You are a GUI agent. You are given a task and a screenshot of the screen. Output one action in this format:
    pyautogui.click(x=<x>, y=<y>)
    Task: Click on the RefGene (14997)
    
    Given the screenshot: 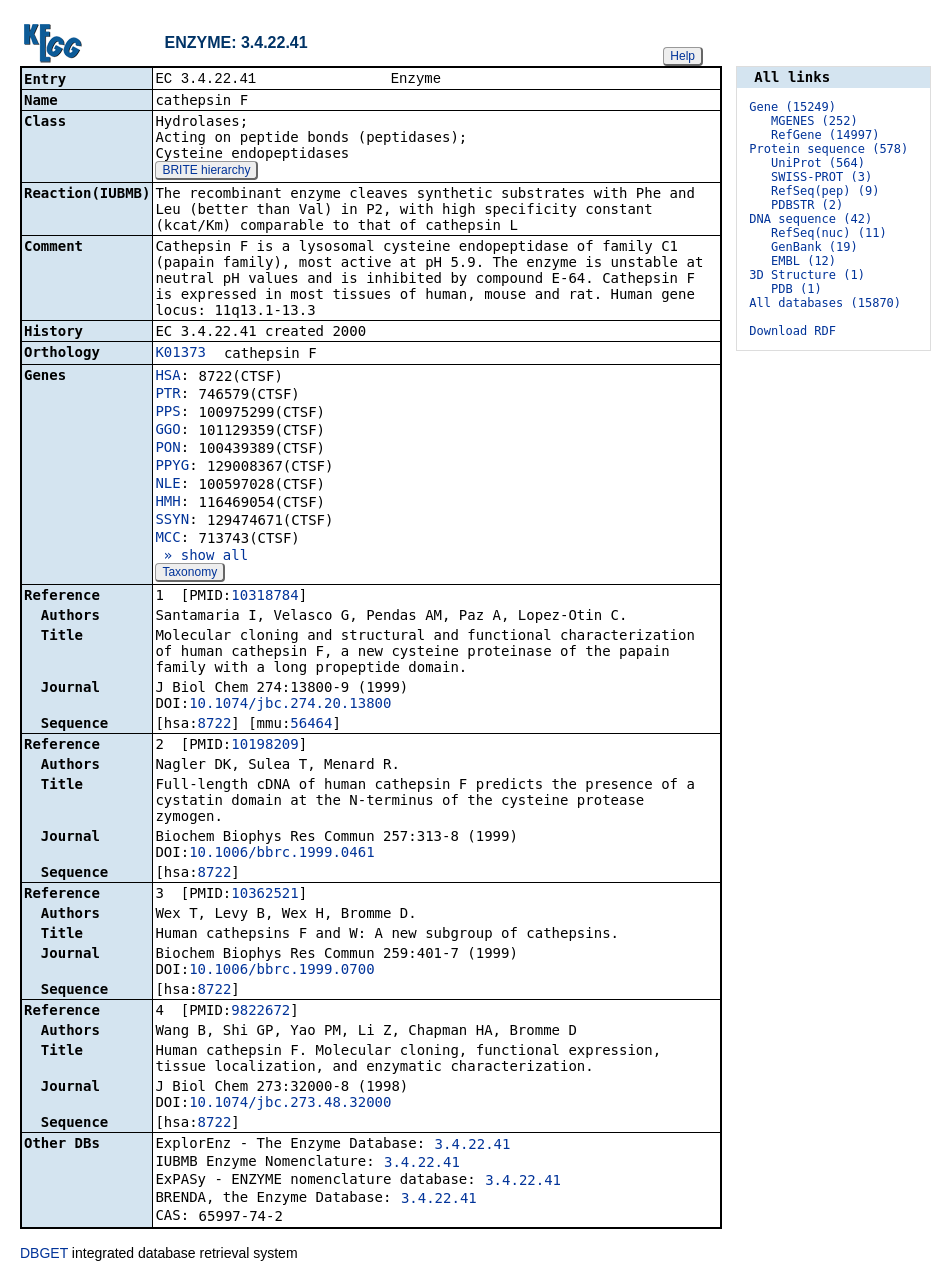 What is the action you would take?
    pyautogui.click(x=825, y=135)
    